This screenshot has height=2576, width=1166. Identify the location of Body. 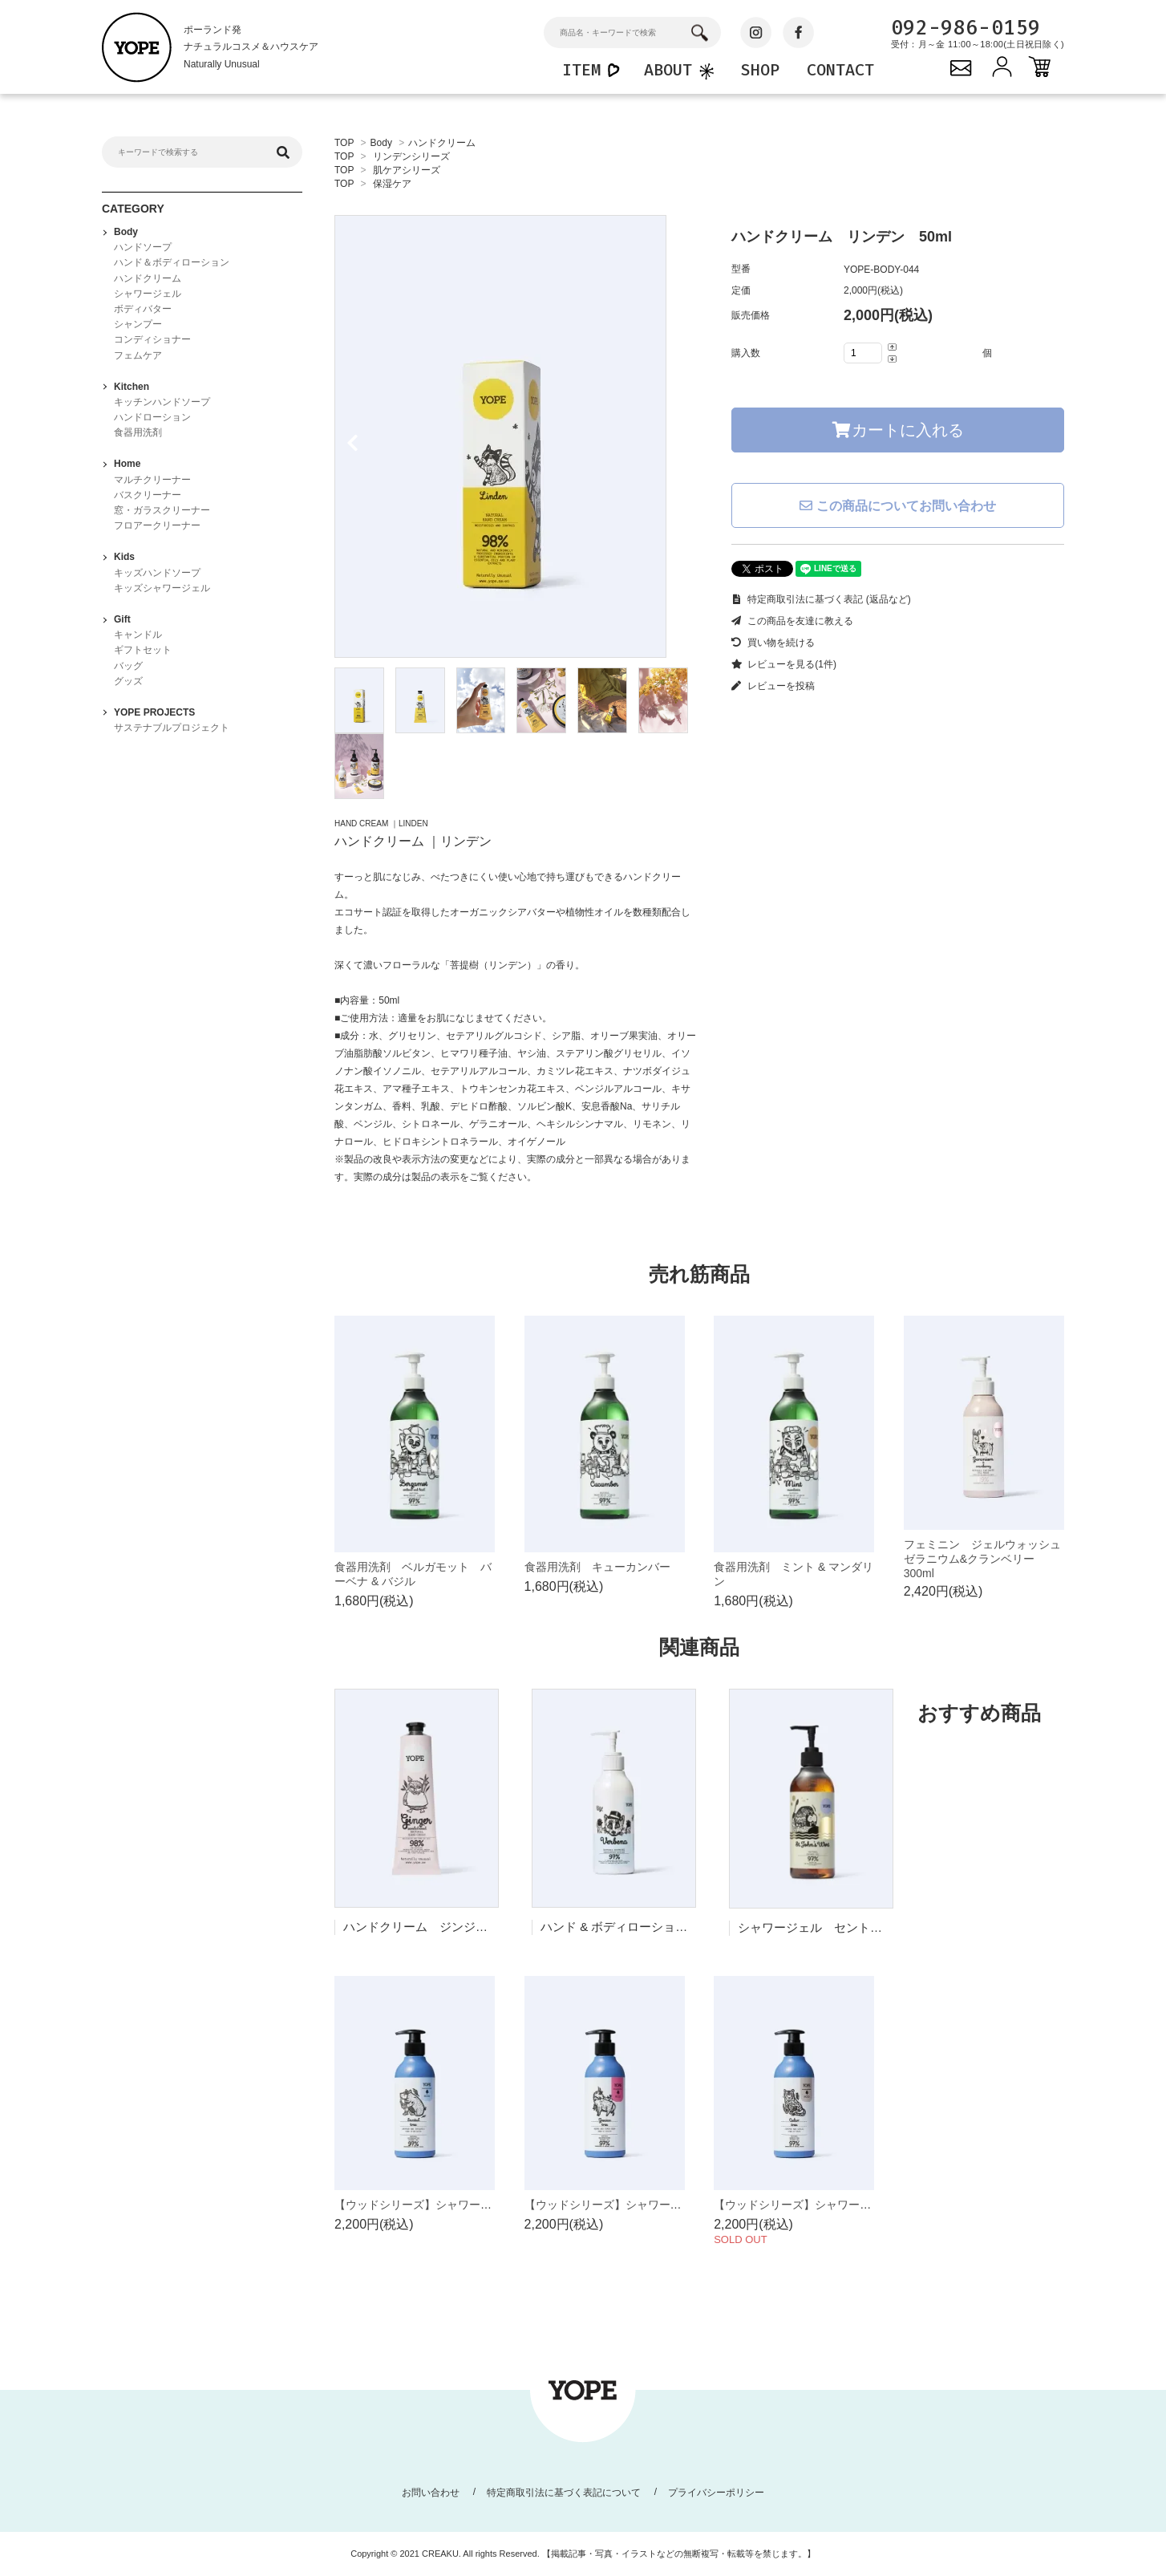
(381, 142).